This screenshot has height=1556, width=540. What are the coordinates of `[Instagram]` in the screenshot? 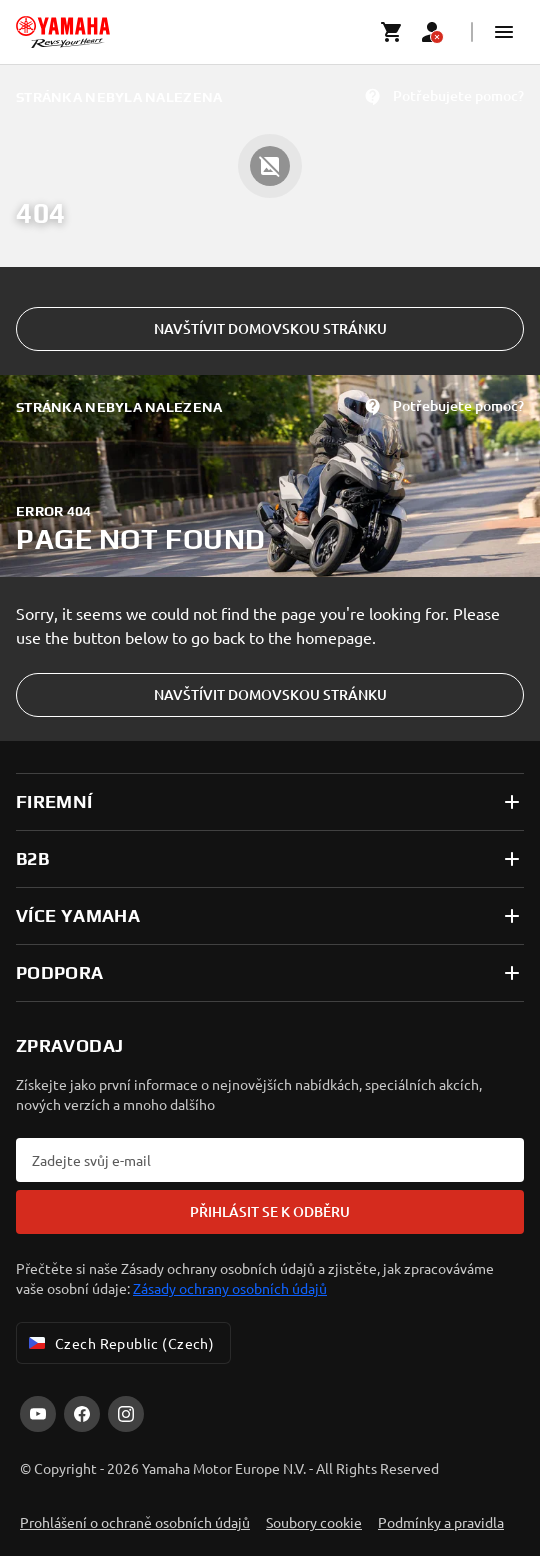 It's located at (126, 1414).